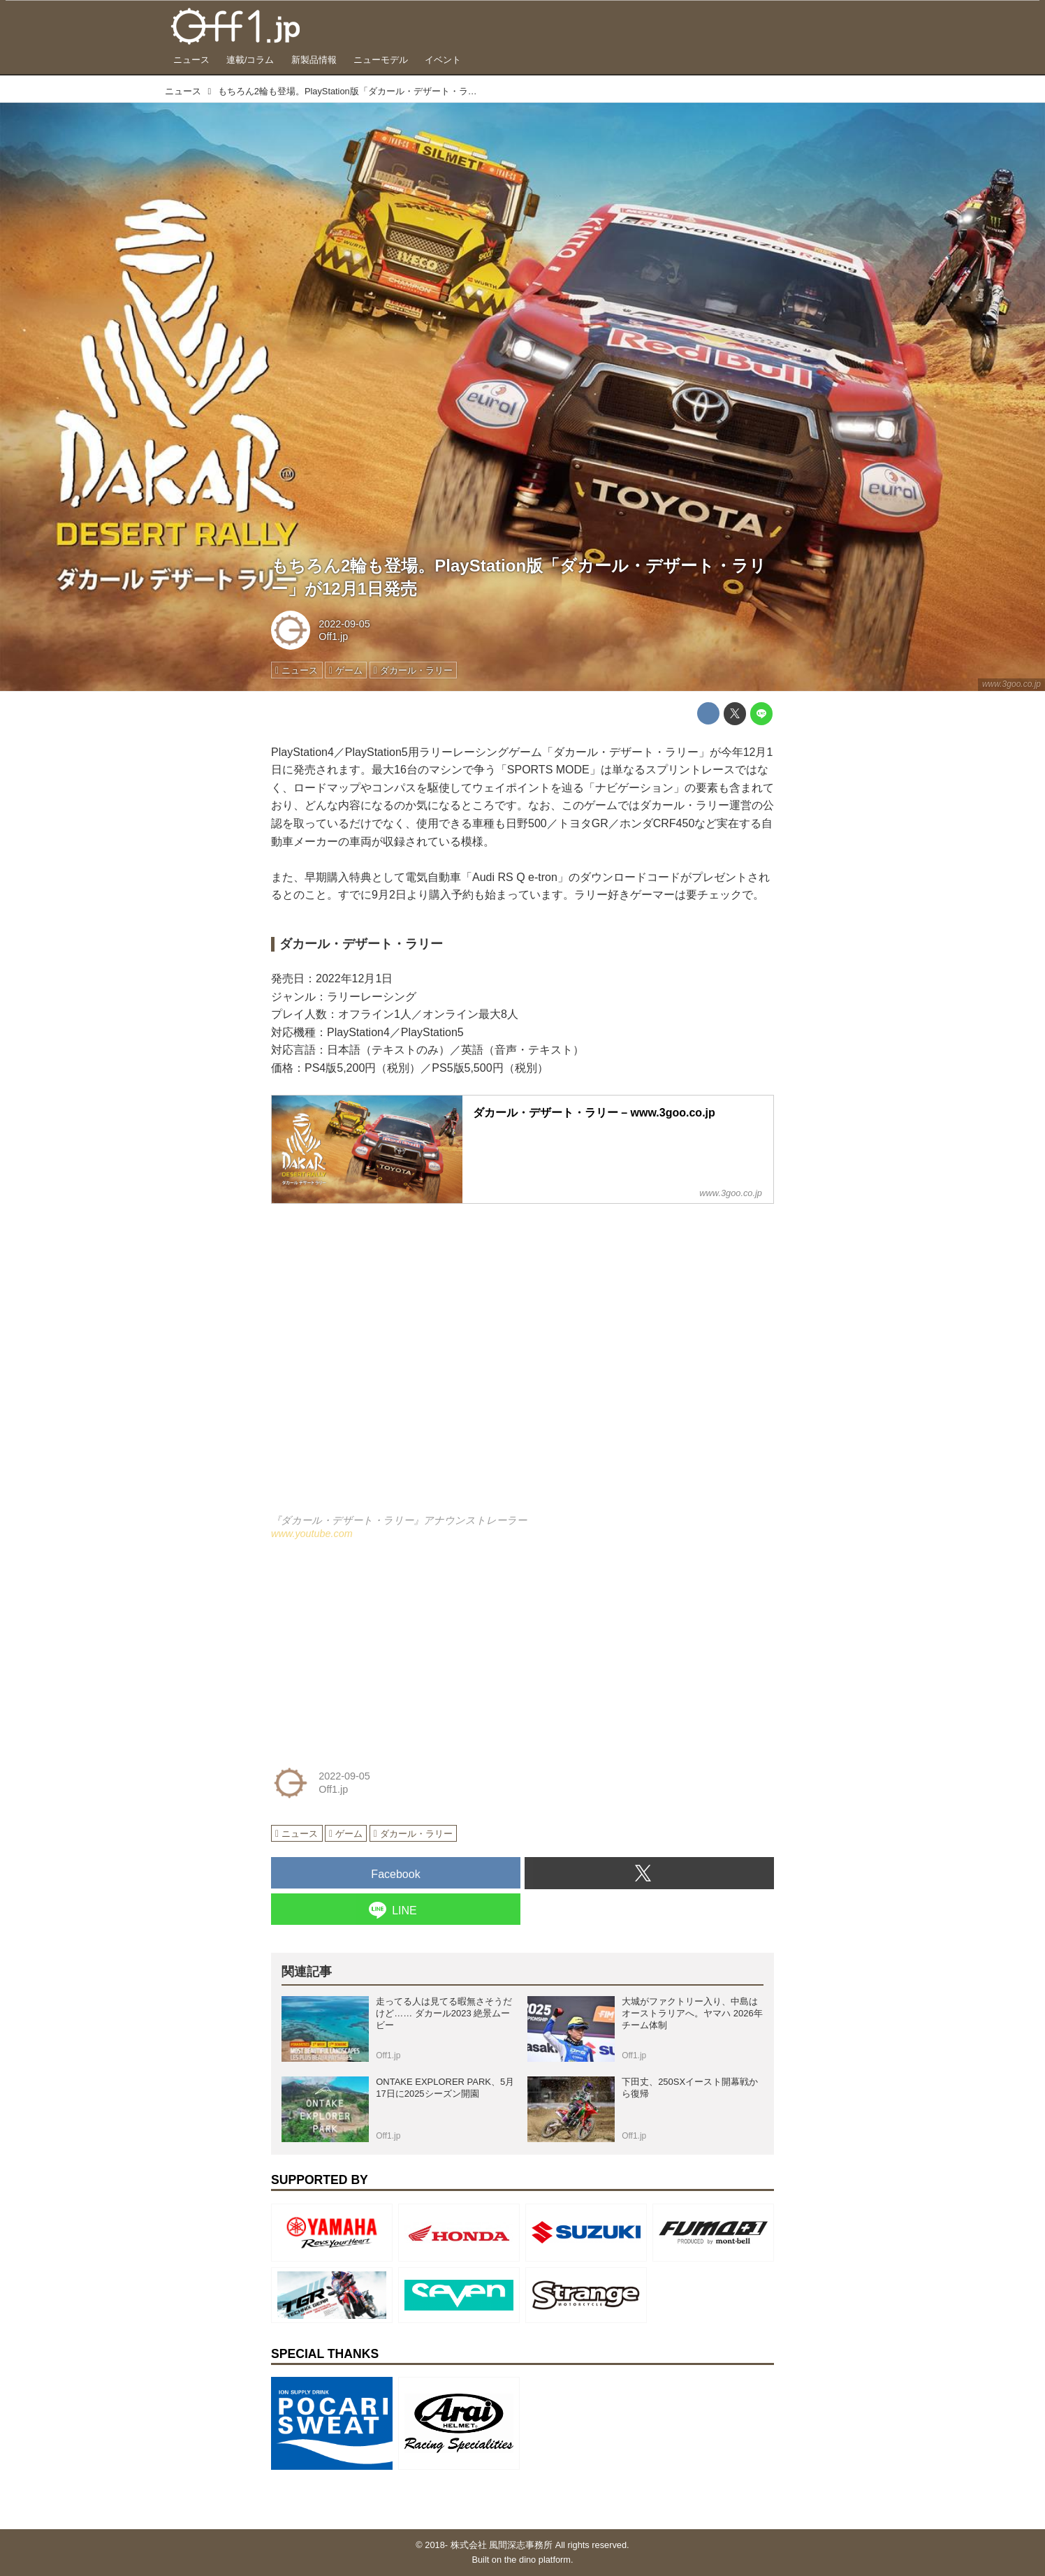  What do you see at coordinates (522, 1367) in the screenshot?
I see `https://www.youtube.com/embed/9gkrGu62h3Y?rel=0` at bounding box center [522, 1367].